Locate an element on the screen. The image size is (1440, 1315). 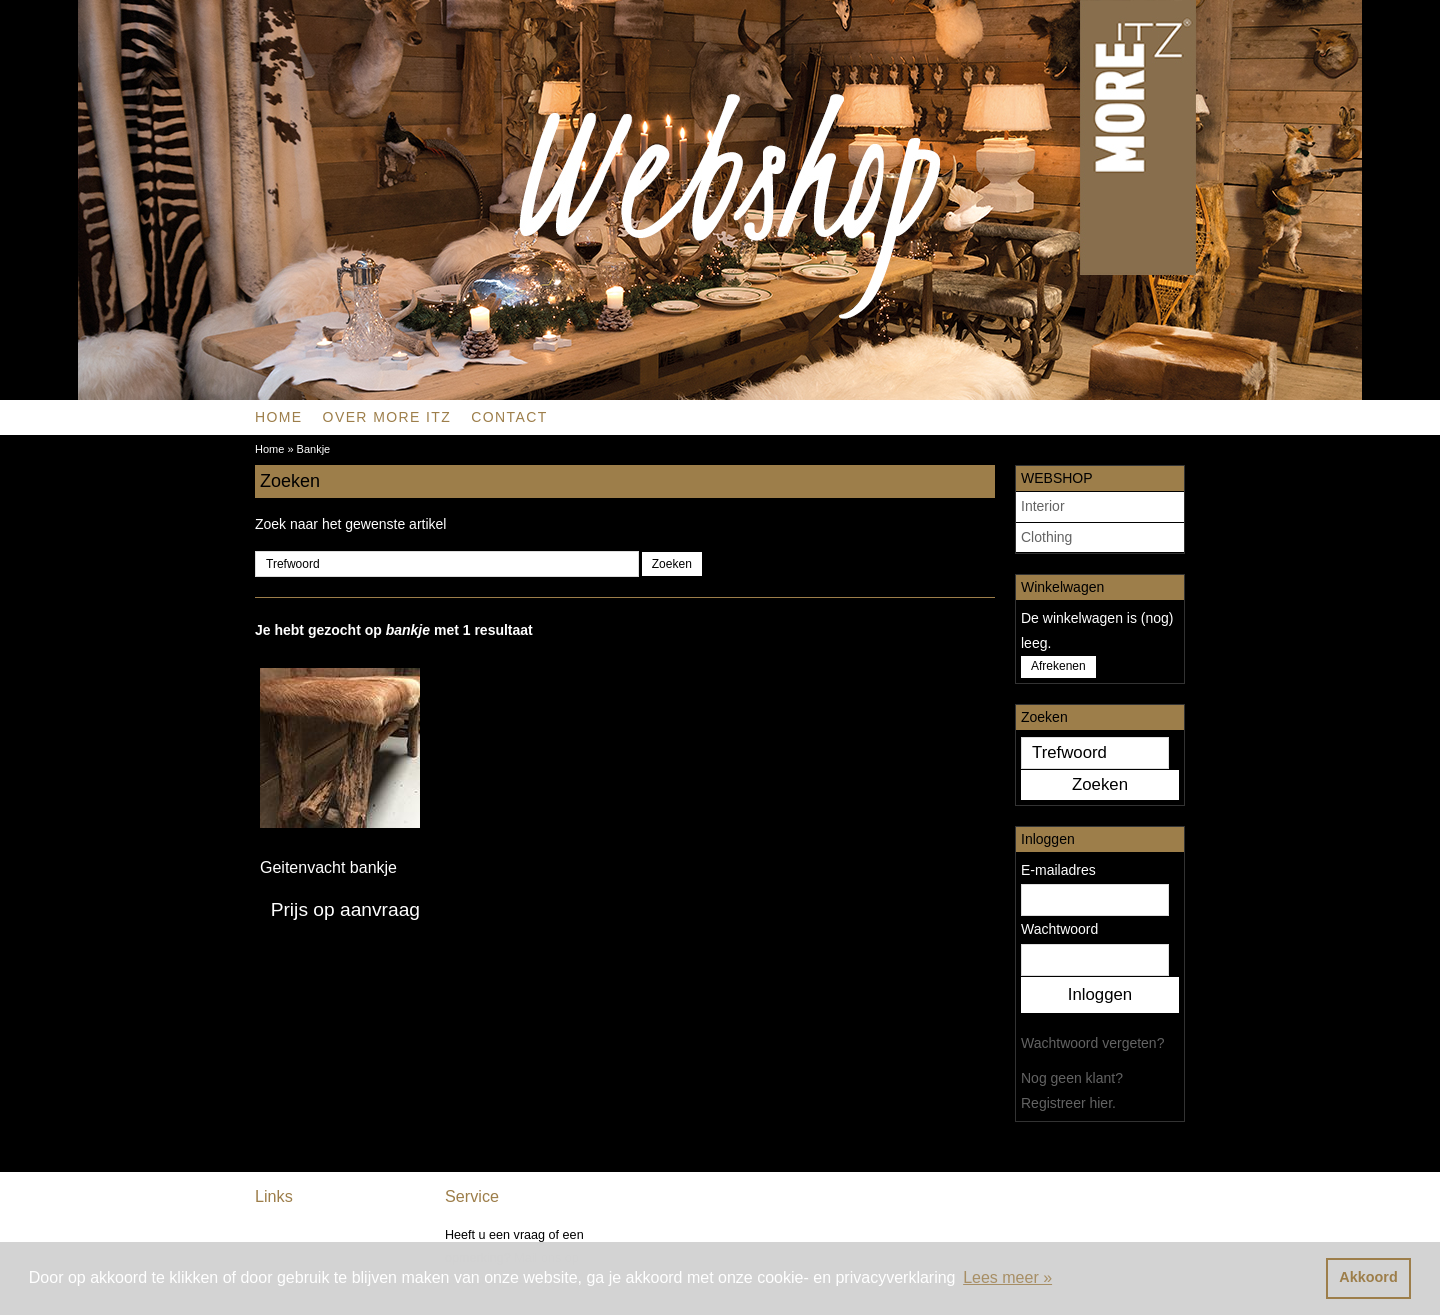
Afrekenen is located at coordinates (1058, 666).